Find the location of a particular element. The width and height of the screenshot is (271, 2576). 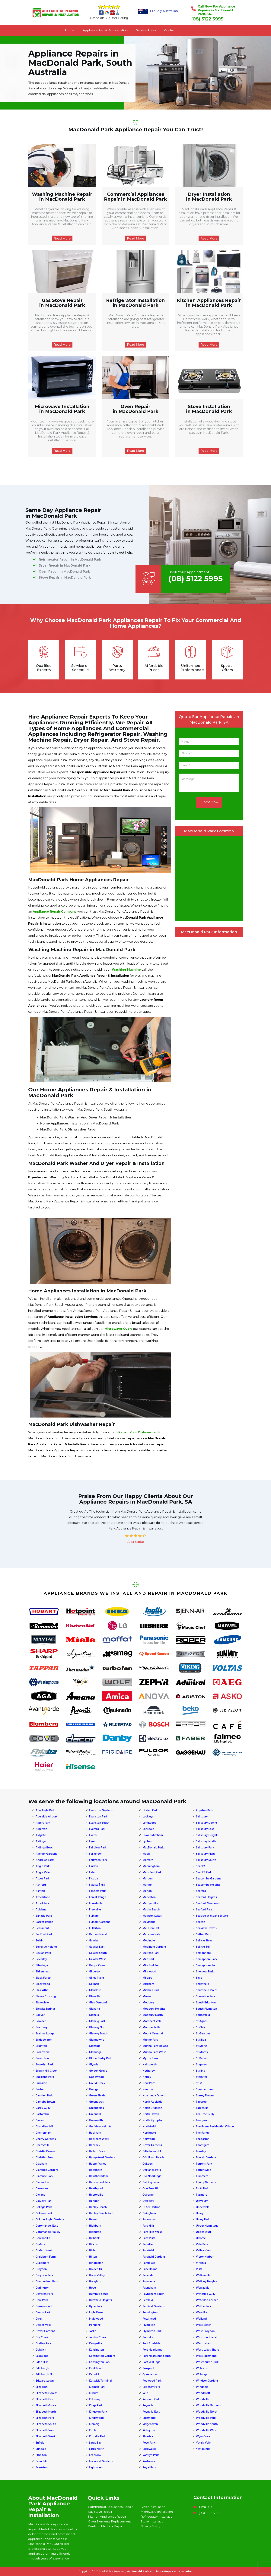

Maylands is located at coordinates (148, 1922).